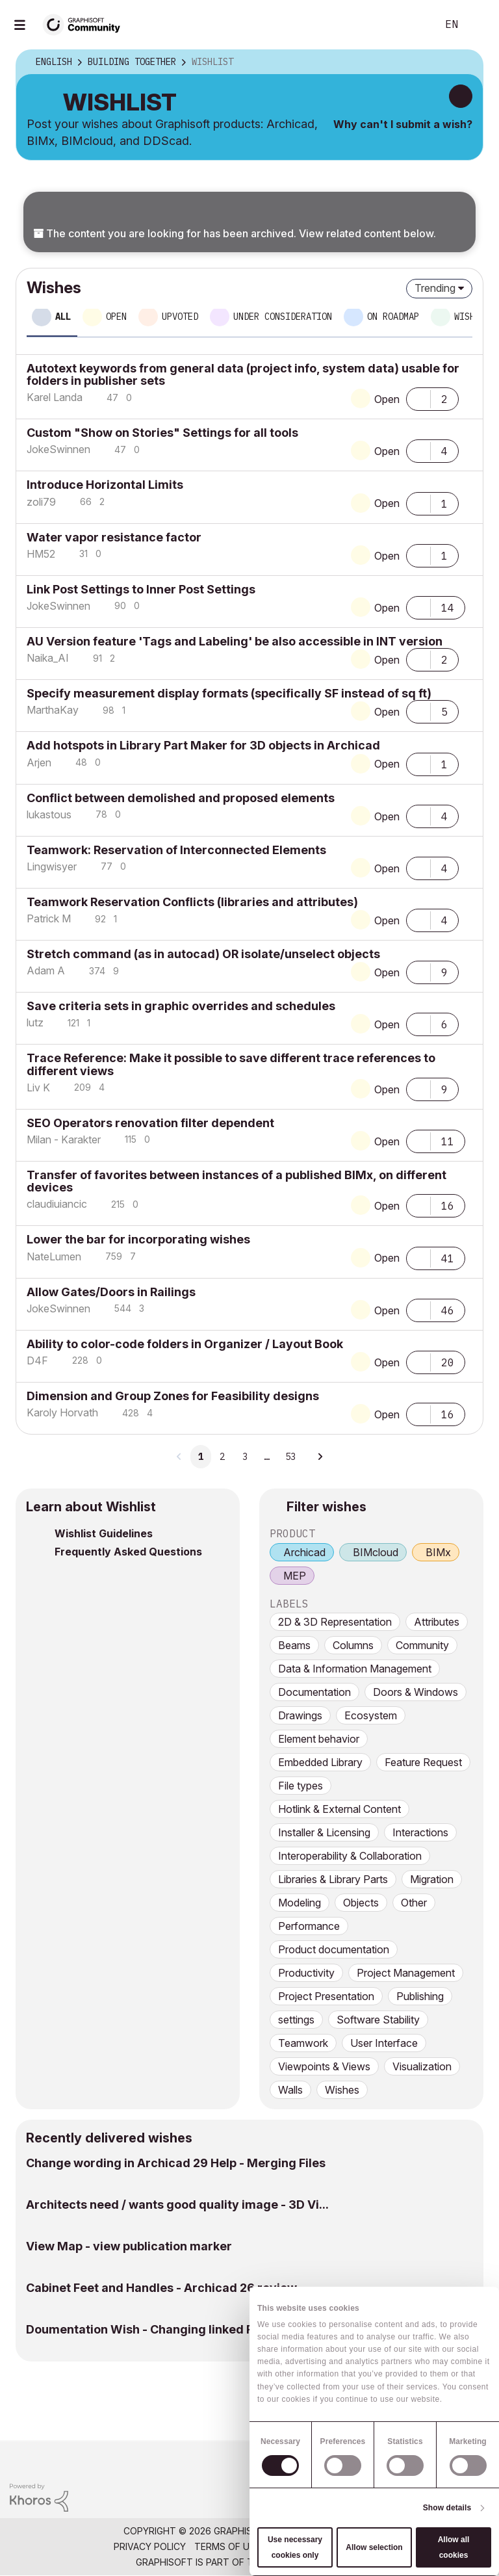 The width and height of the screenshot is (499, 2576). I want to click on [View Profile of zoli79], so click(41, 501).